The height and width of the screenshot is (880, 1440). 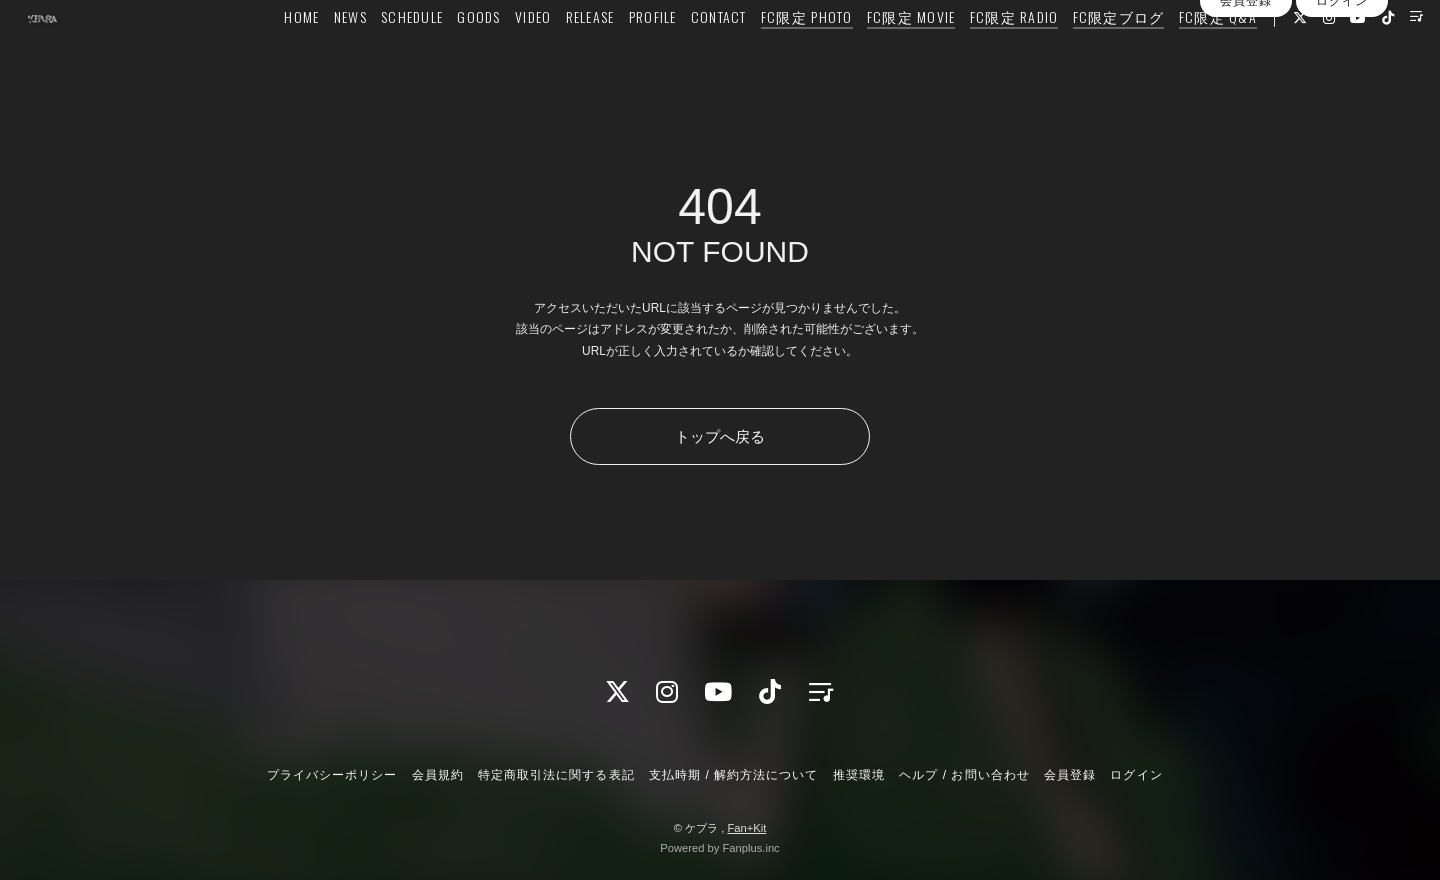 What do you see at coordinates (710, 56) in the screenshot?
I see `CONTACT` at bounding box center [710, 56].